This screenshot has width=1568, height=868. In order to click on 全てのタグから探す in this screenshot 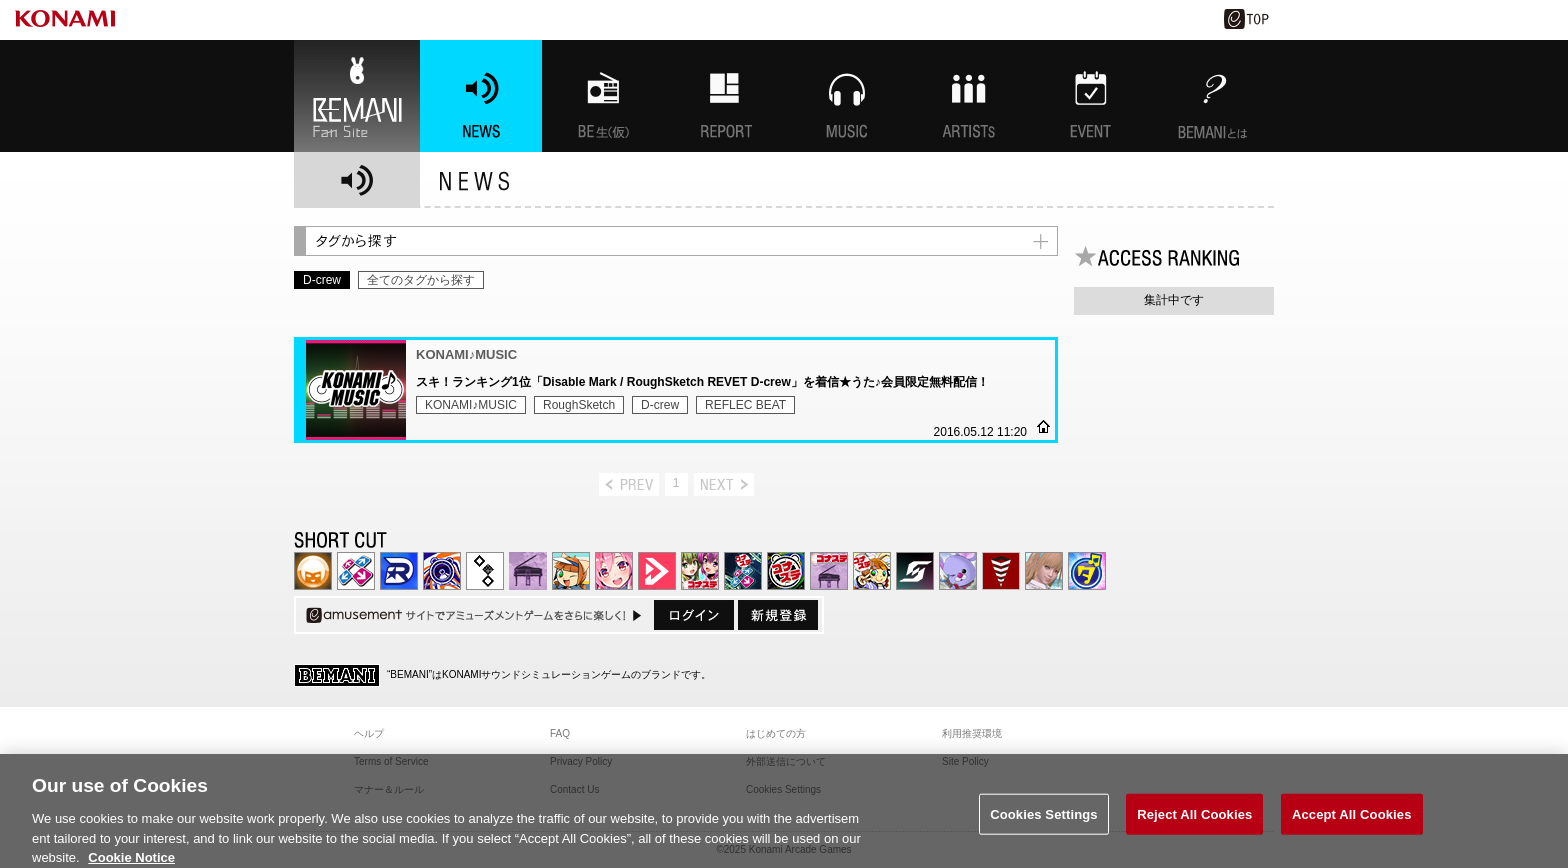, I will do `click(421, 280)`.